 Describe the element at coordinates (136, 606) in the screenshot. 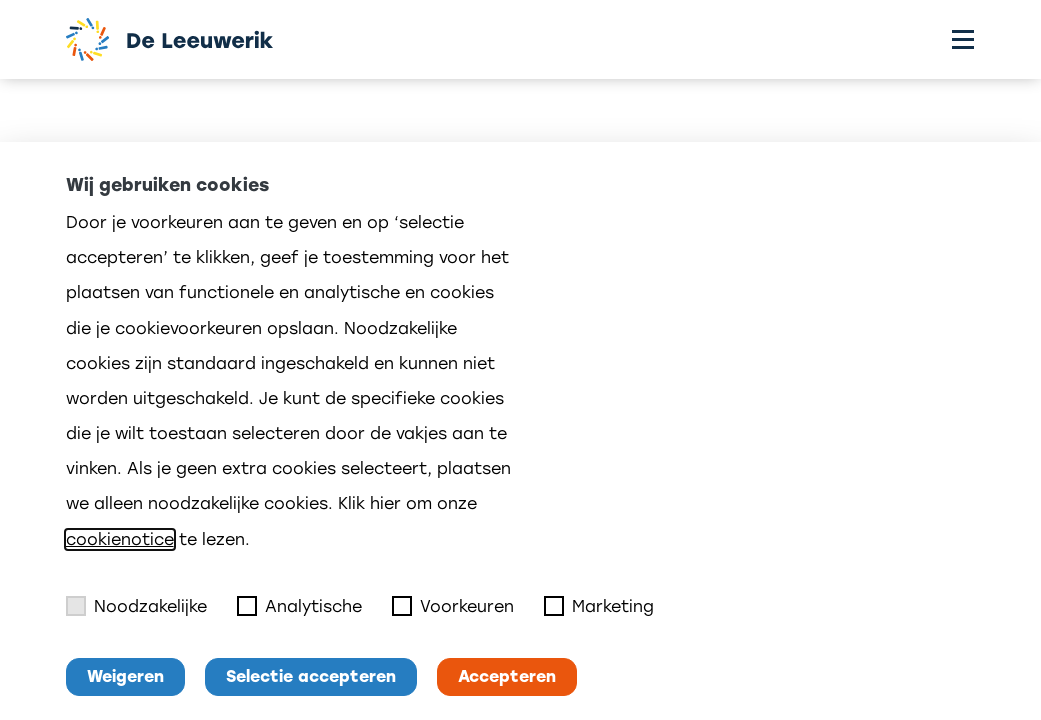

I see `Noodzakelijke` at that location.